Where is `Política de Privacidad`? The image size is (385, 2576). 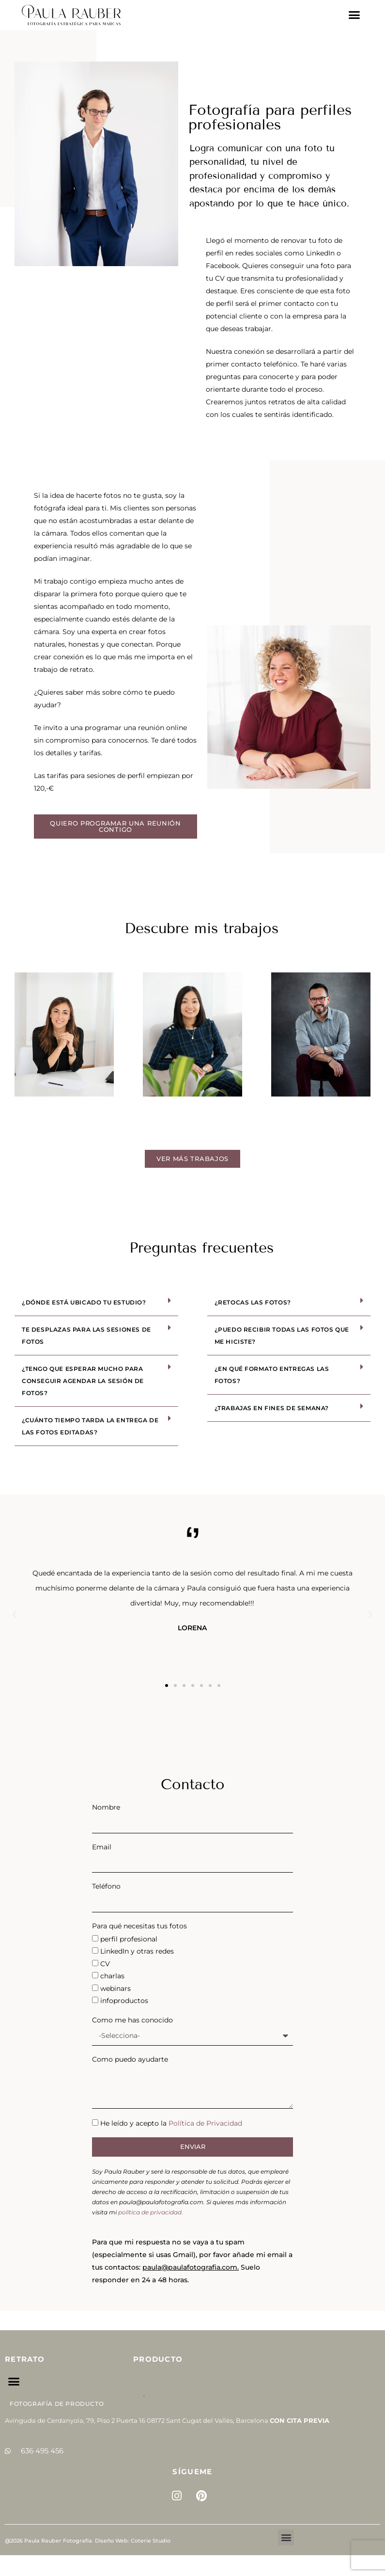 Política de Privacidad is located at coordinates (205, 2123).